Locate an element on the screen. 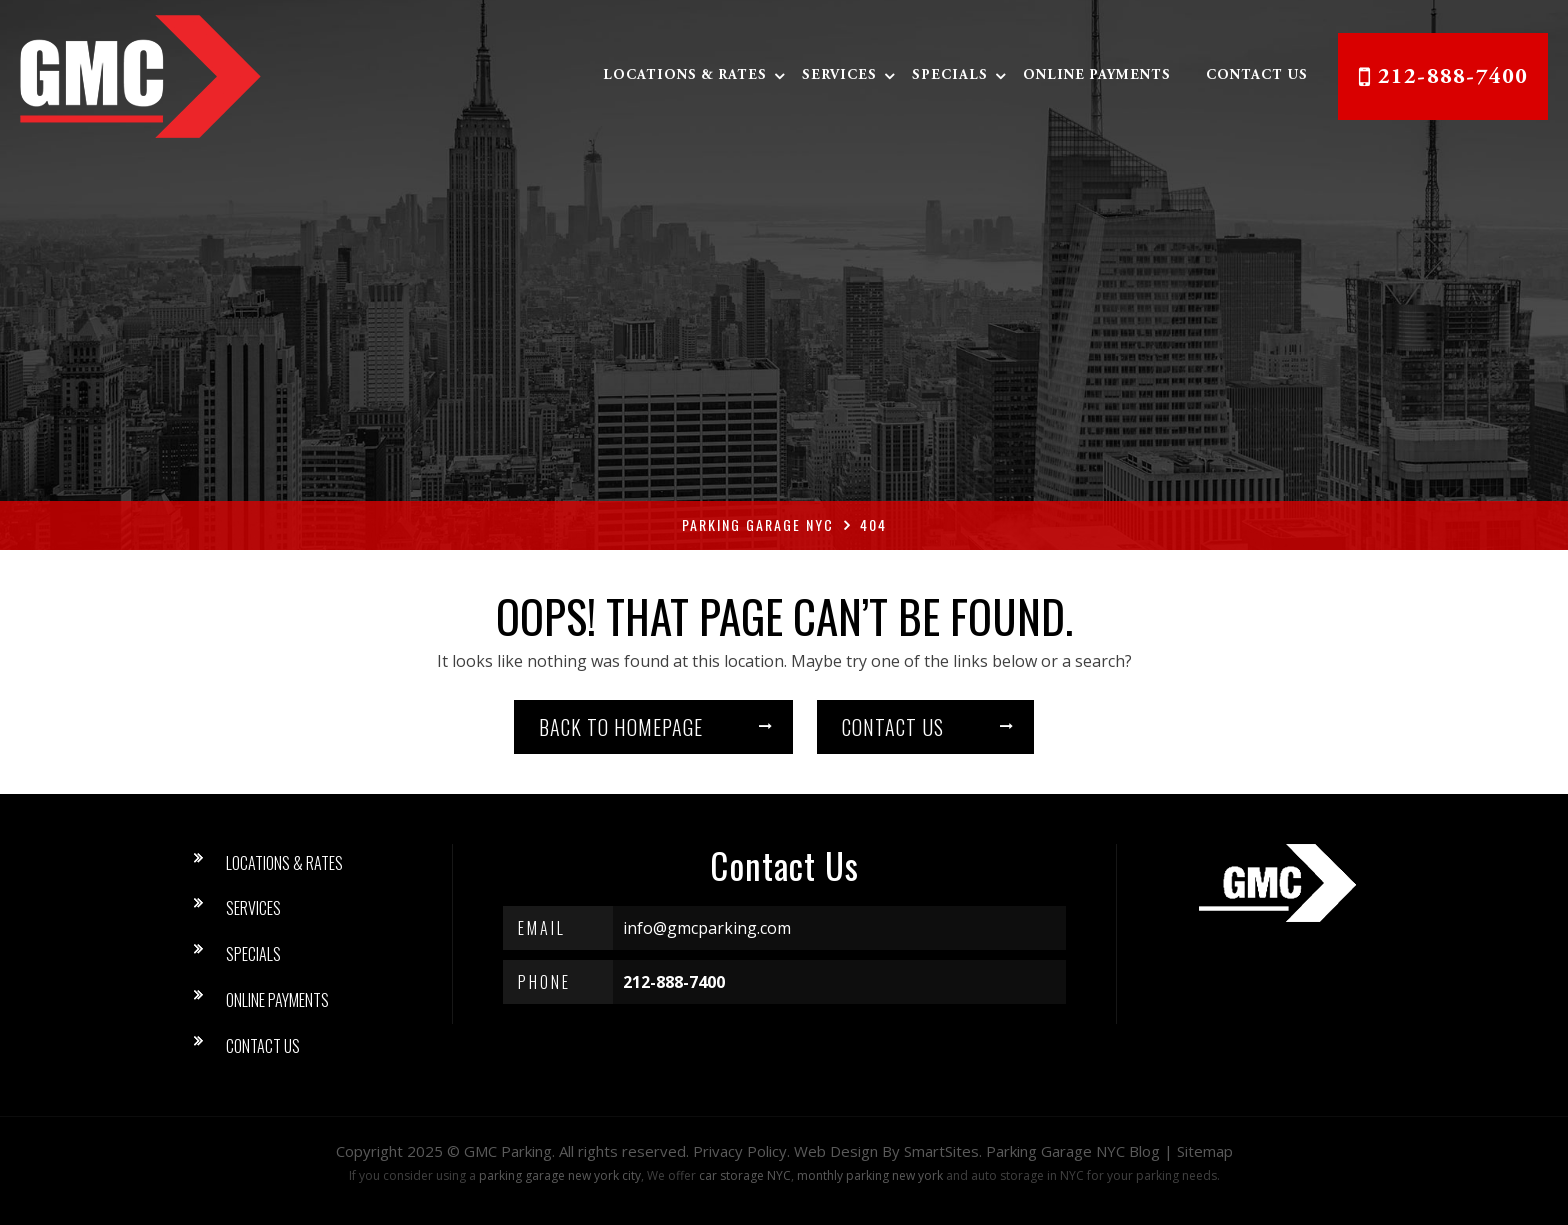 The width and height of the screenshot is (1568, 1225). monthly parking new york is located at coordinates (870, 1175).